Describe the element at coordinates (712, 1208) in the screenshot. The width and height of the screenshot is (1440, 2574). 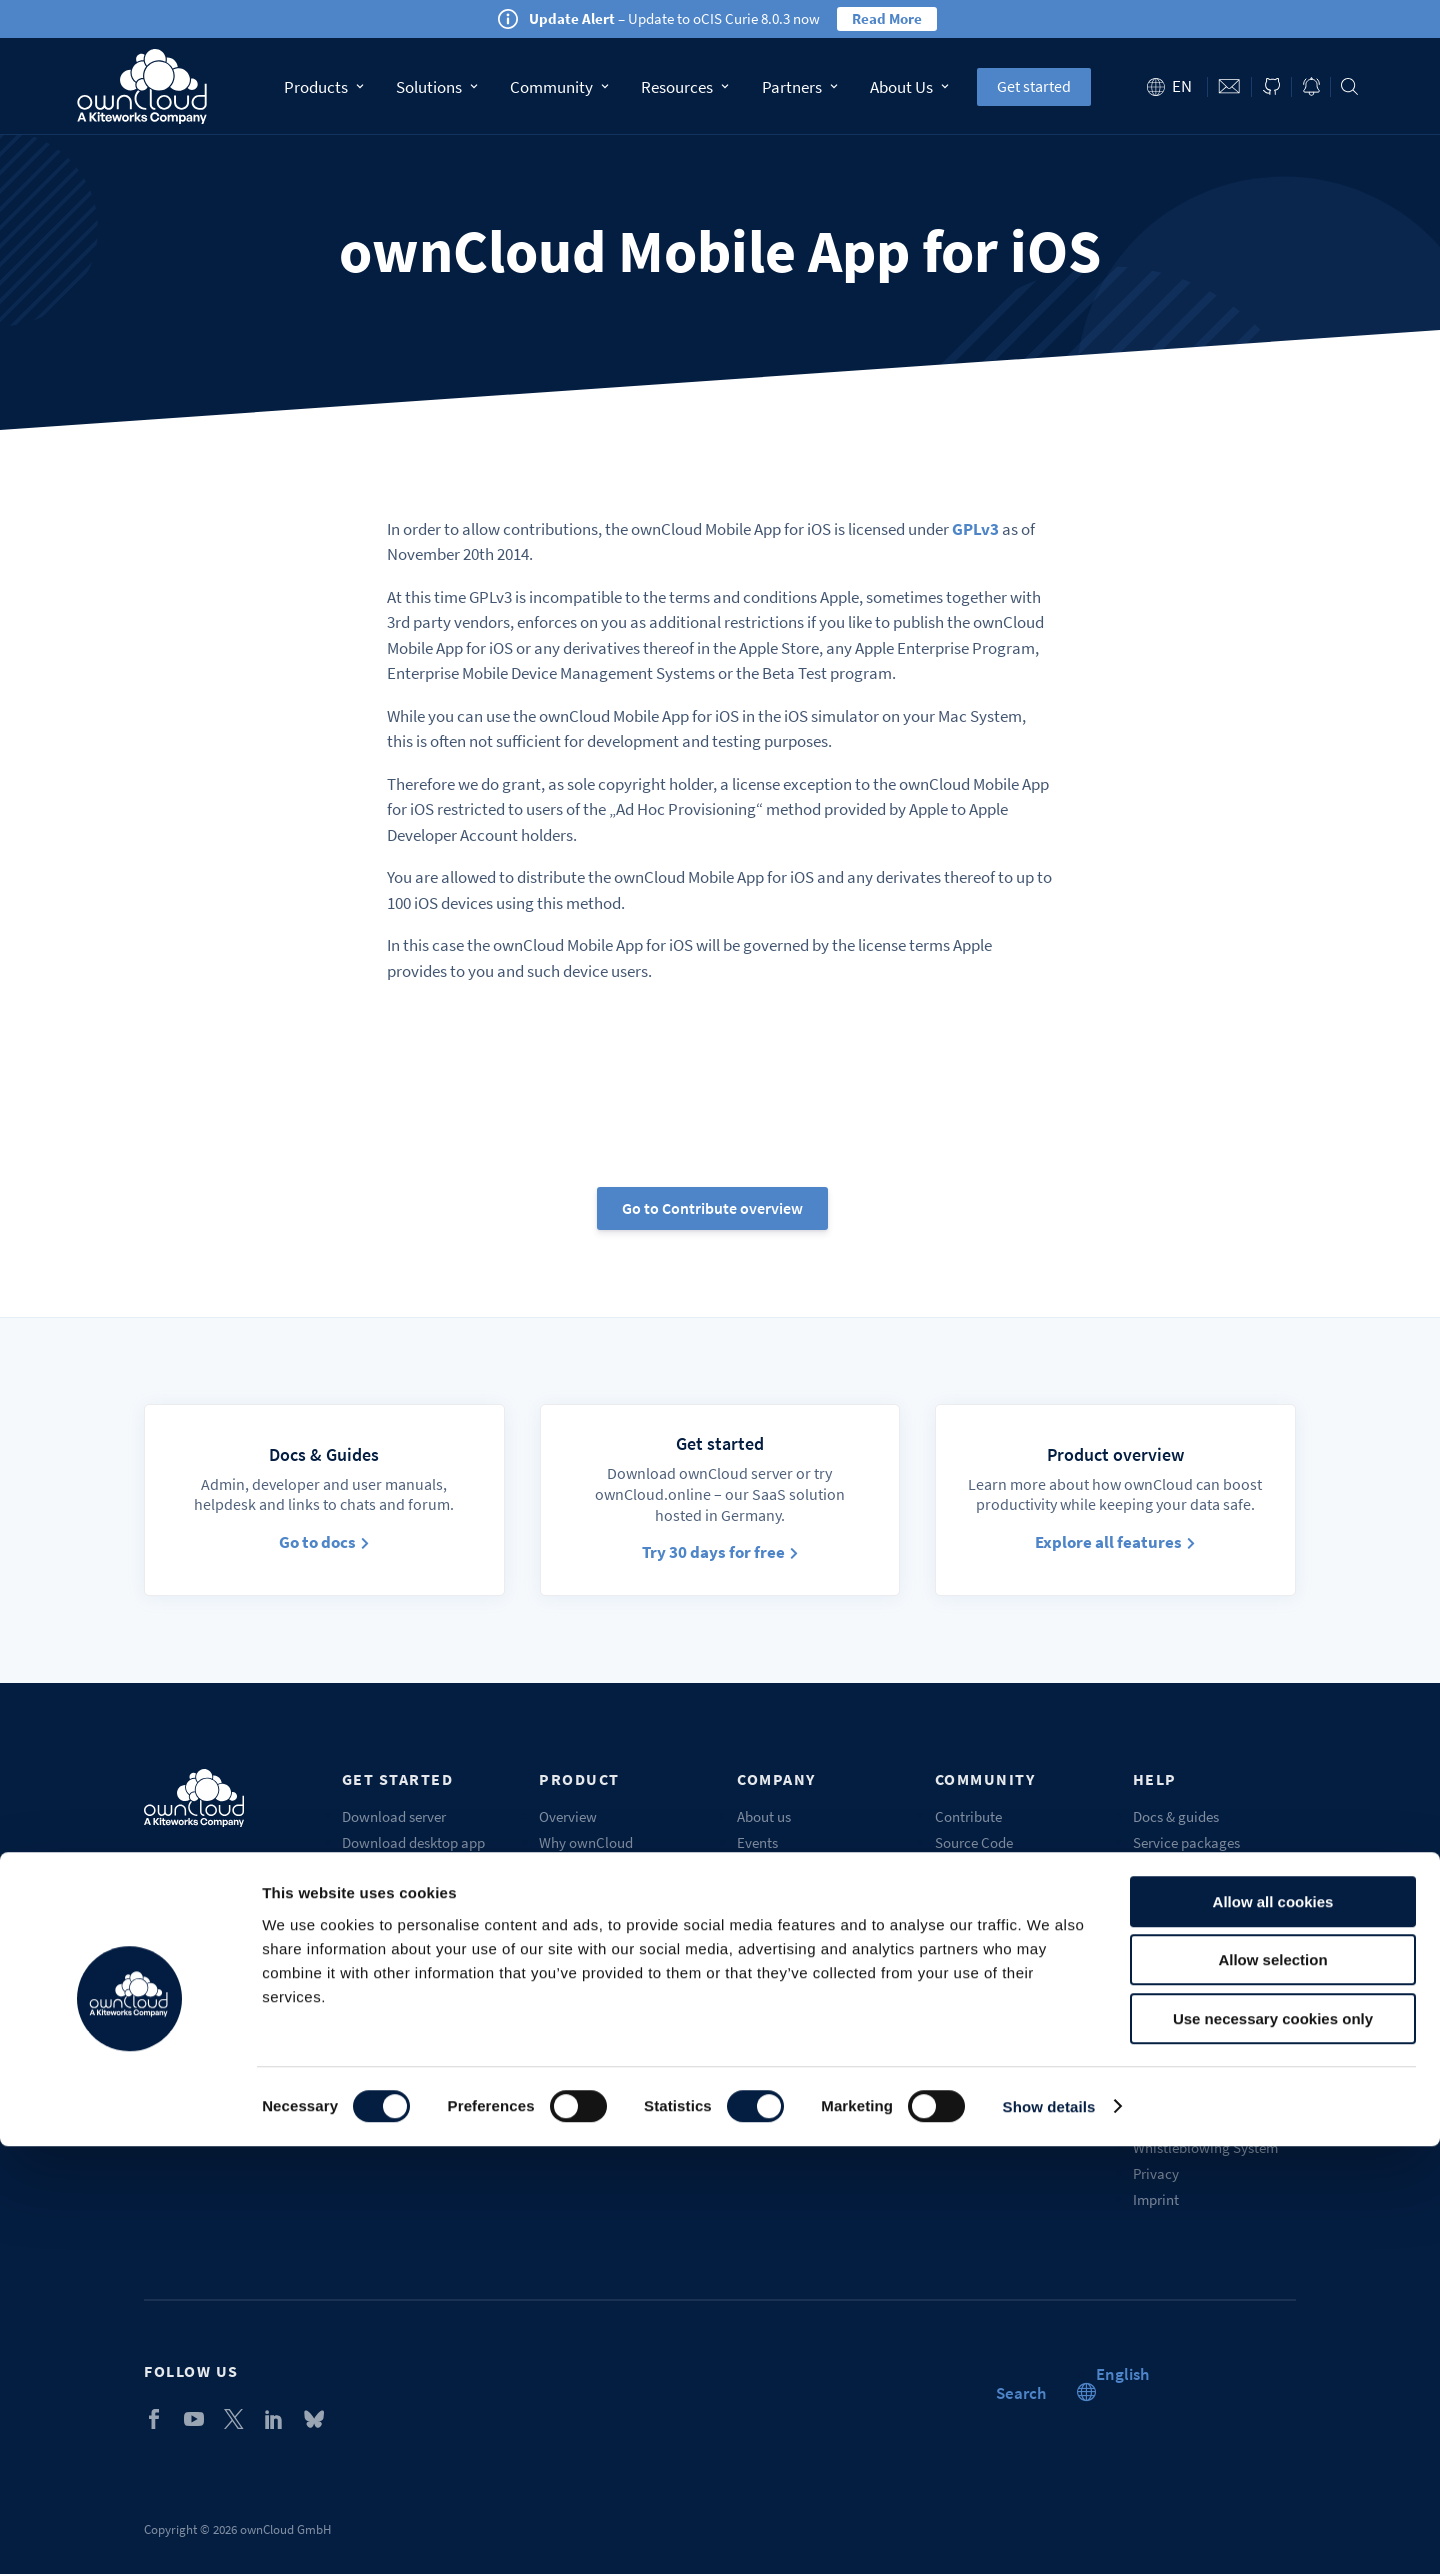
I see `Go to Contribute overview` at that location.